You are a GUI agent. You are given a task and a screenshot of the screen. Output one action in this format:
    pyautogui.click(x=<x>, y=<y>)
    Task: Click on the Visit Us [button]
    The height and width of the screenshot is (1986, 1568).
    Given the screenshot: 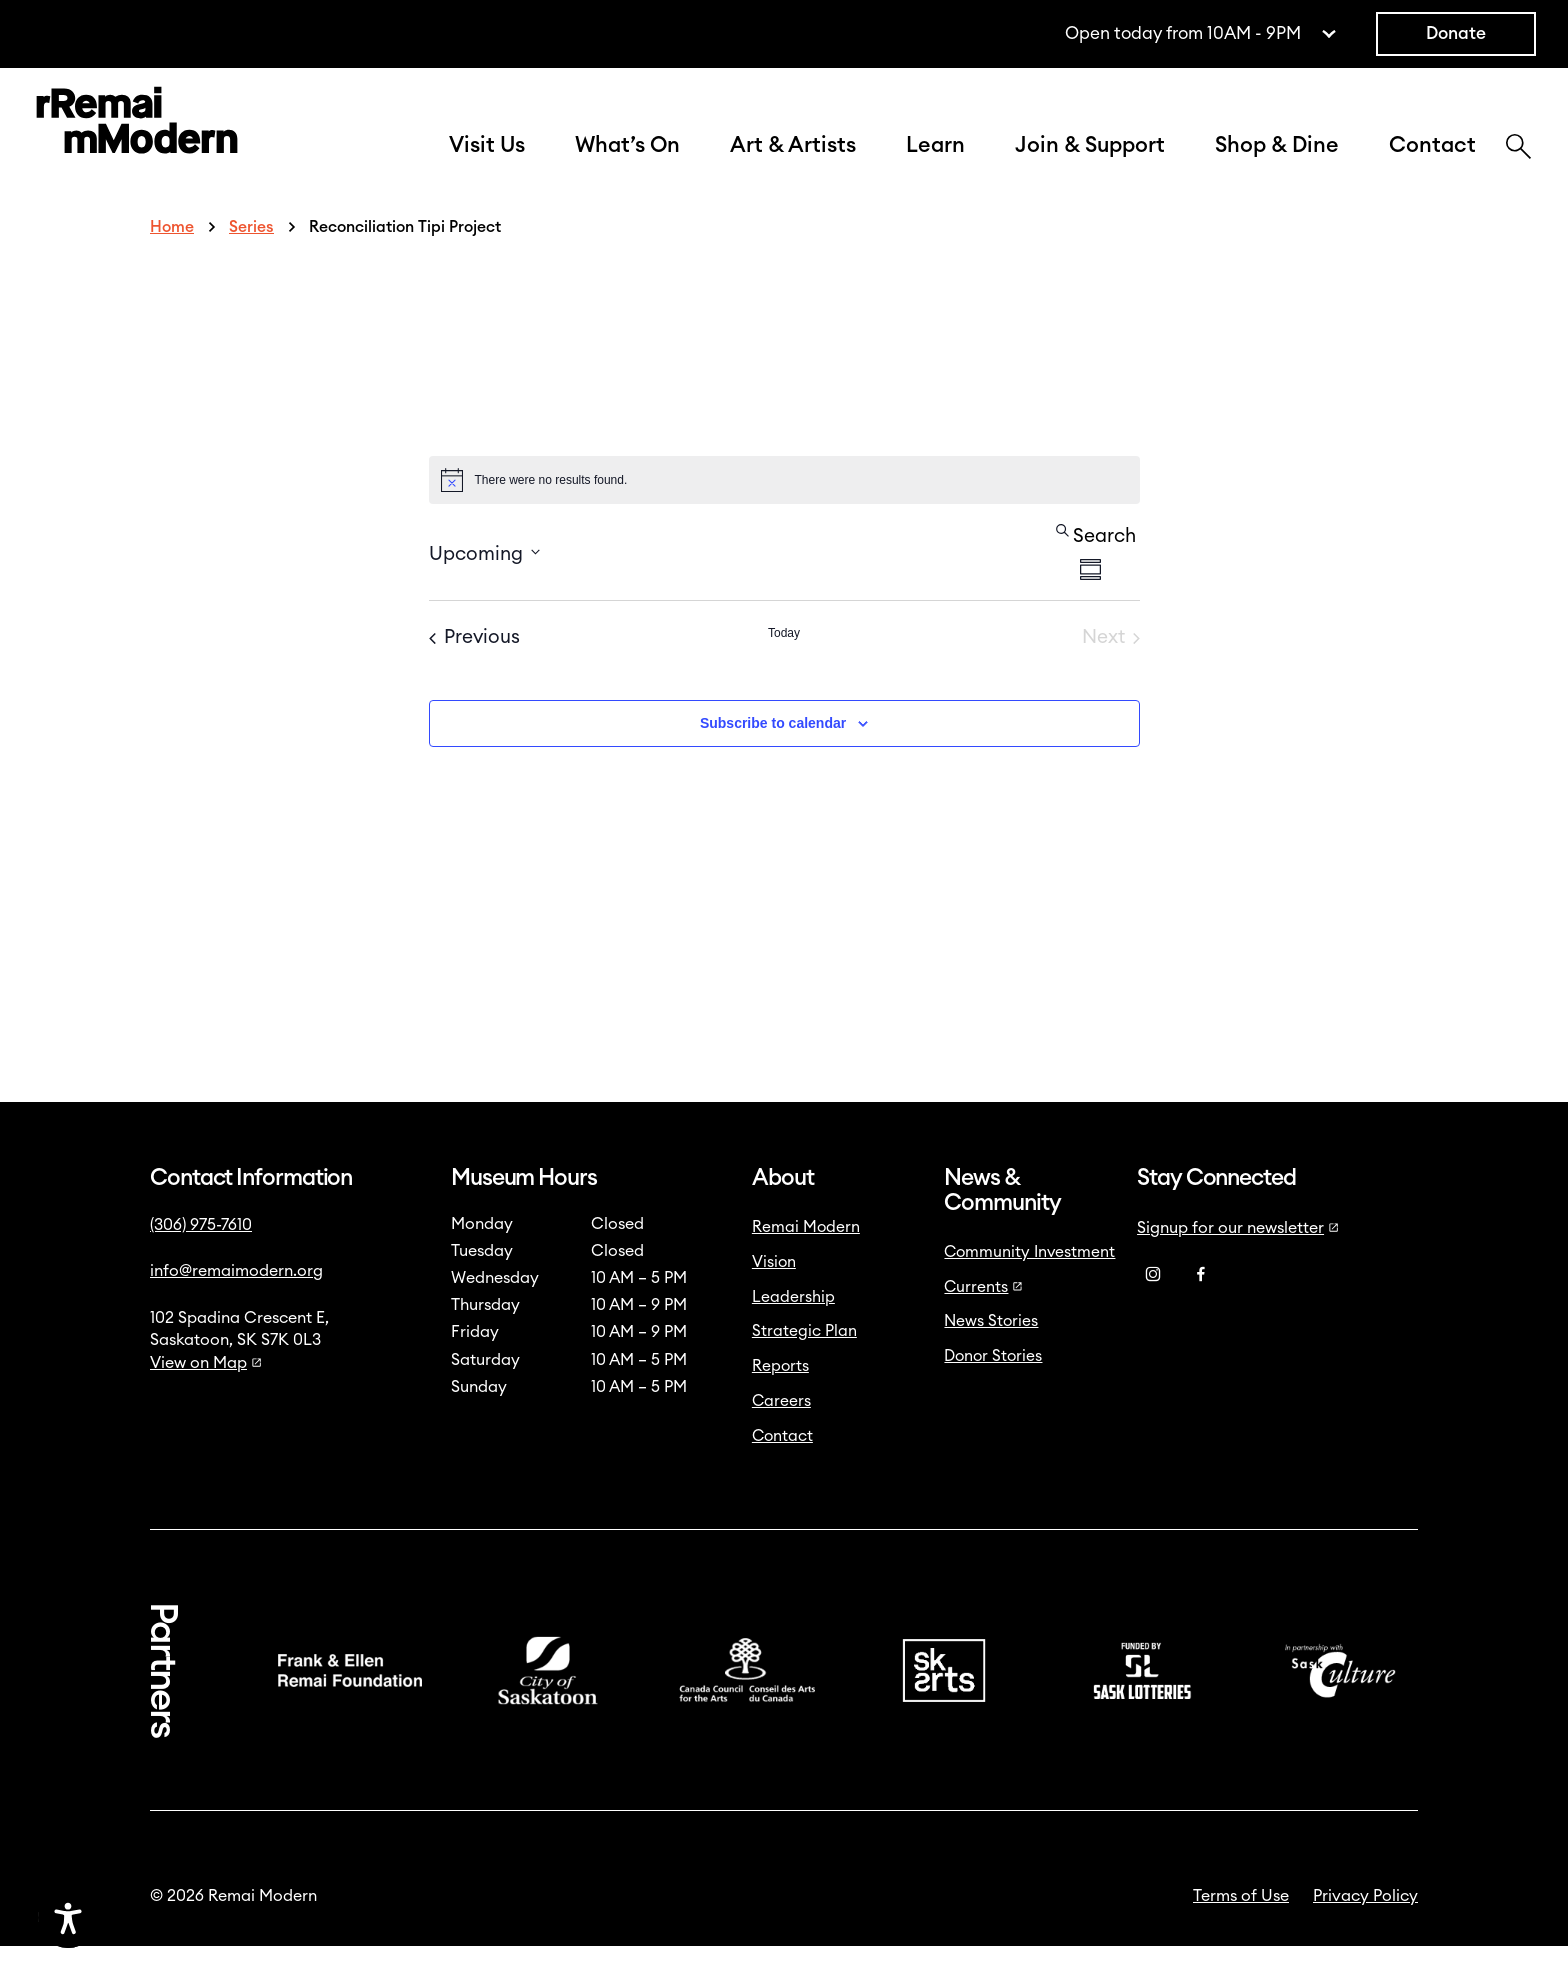 What is the action you would take?
    pyautogui.click(x=487, y=165)
    